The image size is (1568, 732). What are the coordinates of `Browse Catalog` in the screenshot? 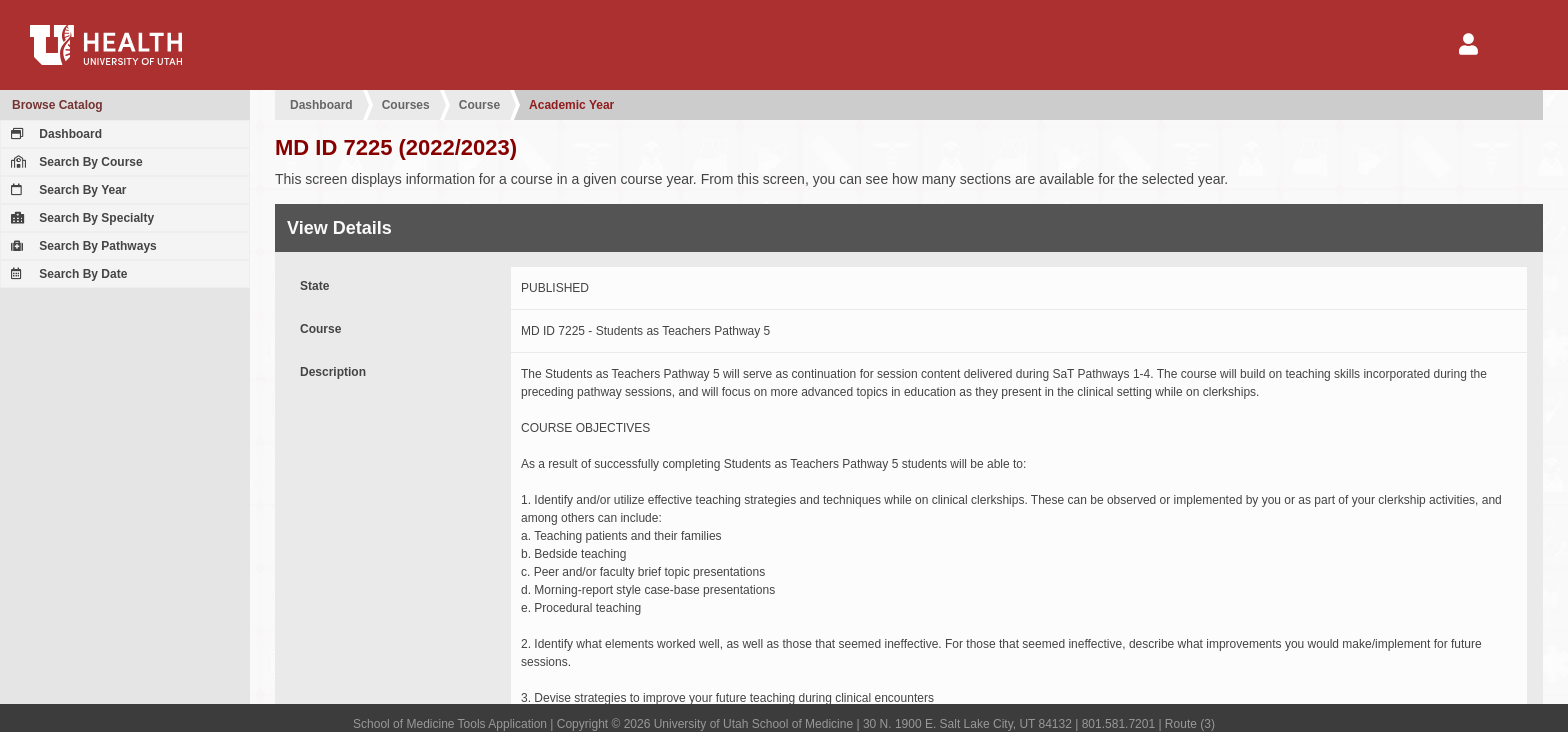 It's located at (57, 105).